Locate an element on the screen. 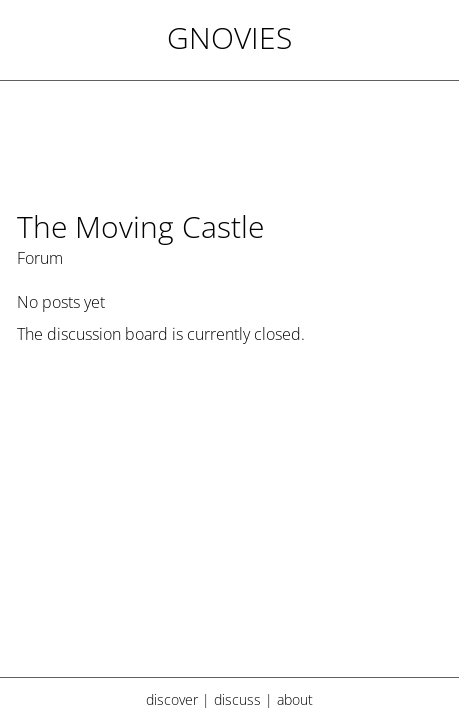  Gnovies is located at coordinates (229, 37).